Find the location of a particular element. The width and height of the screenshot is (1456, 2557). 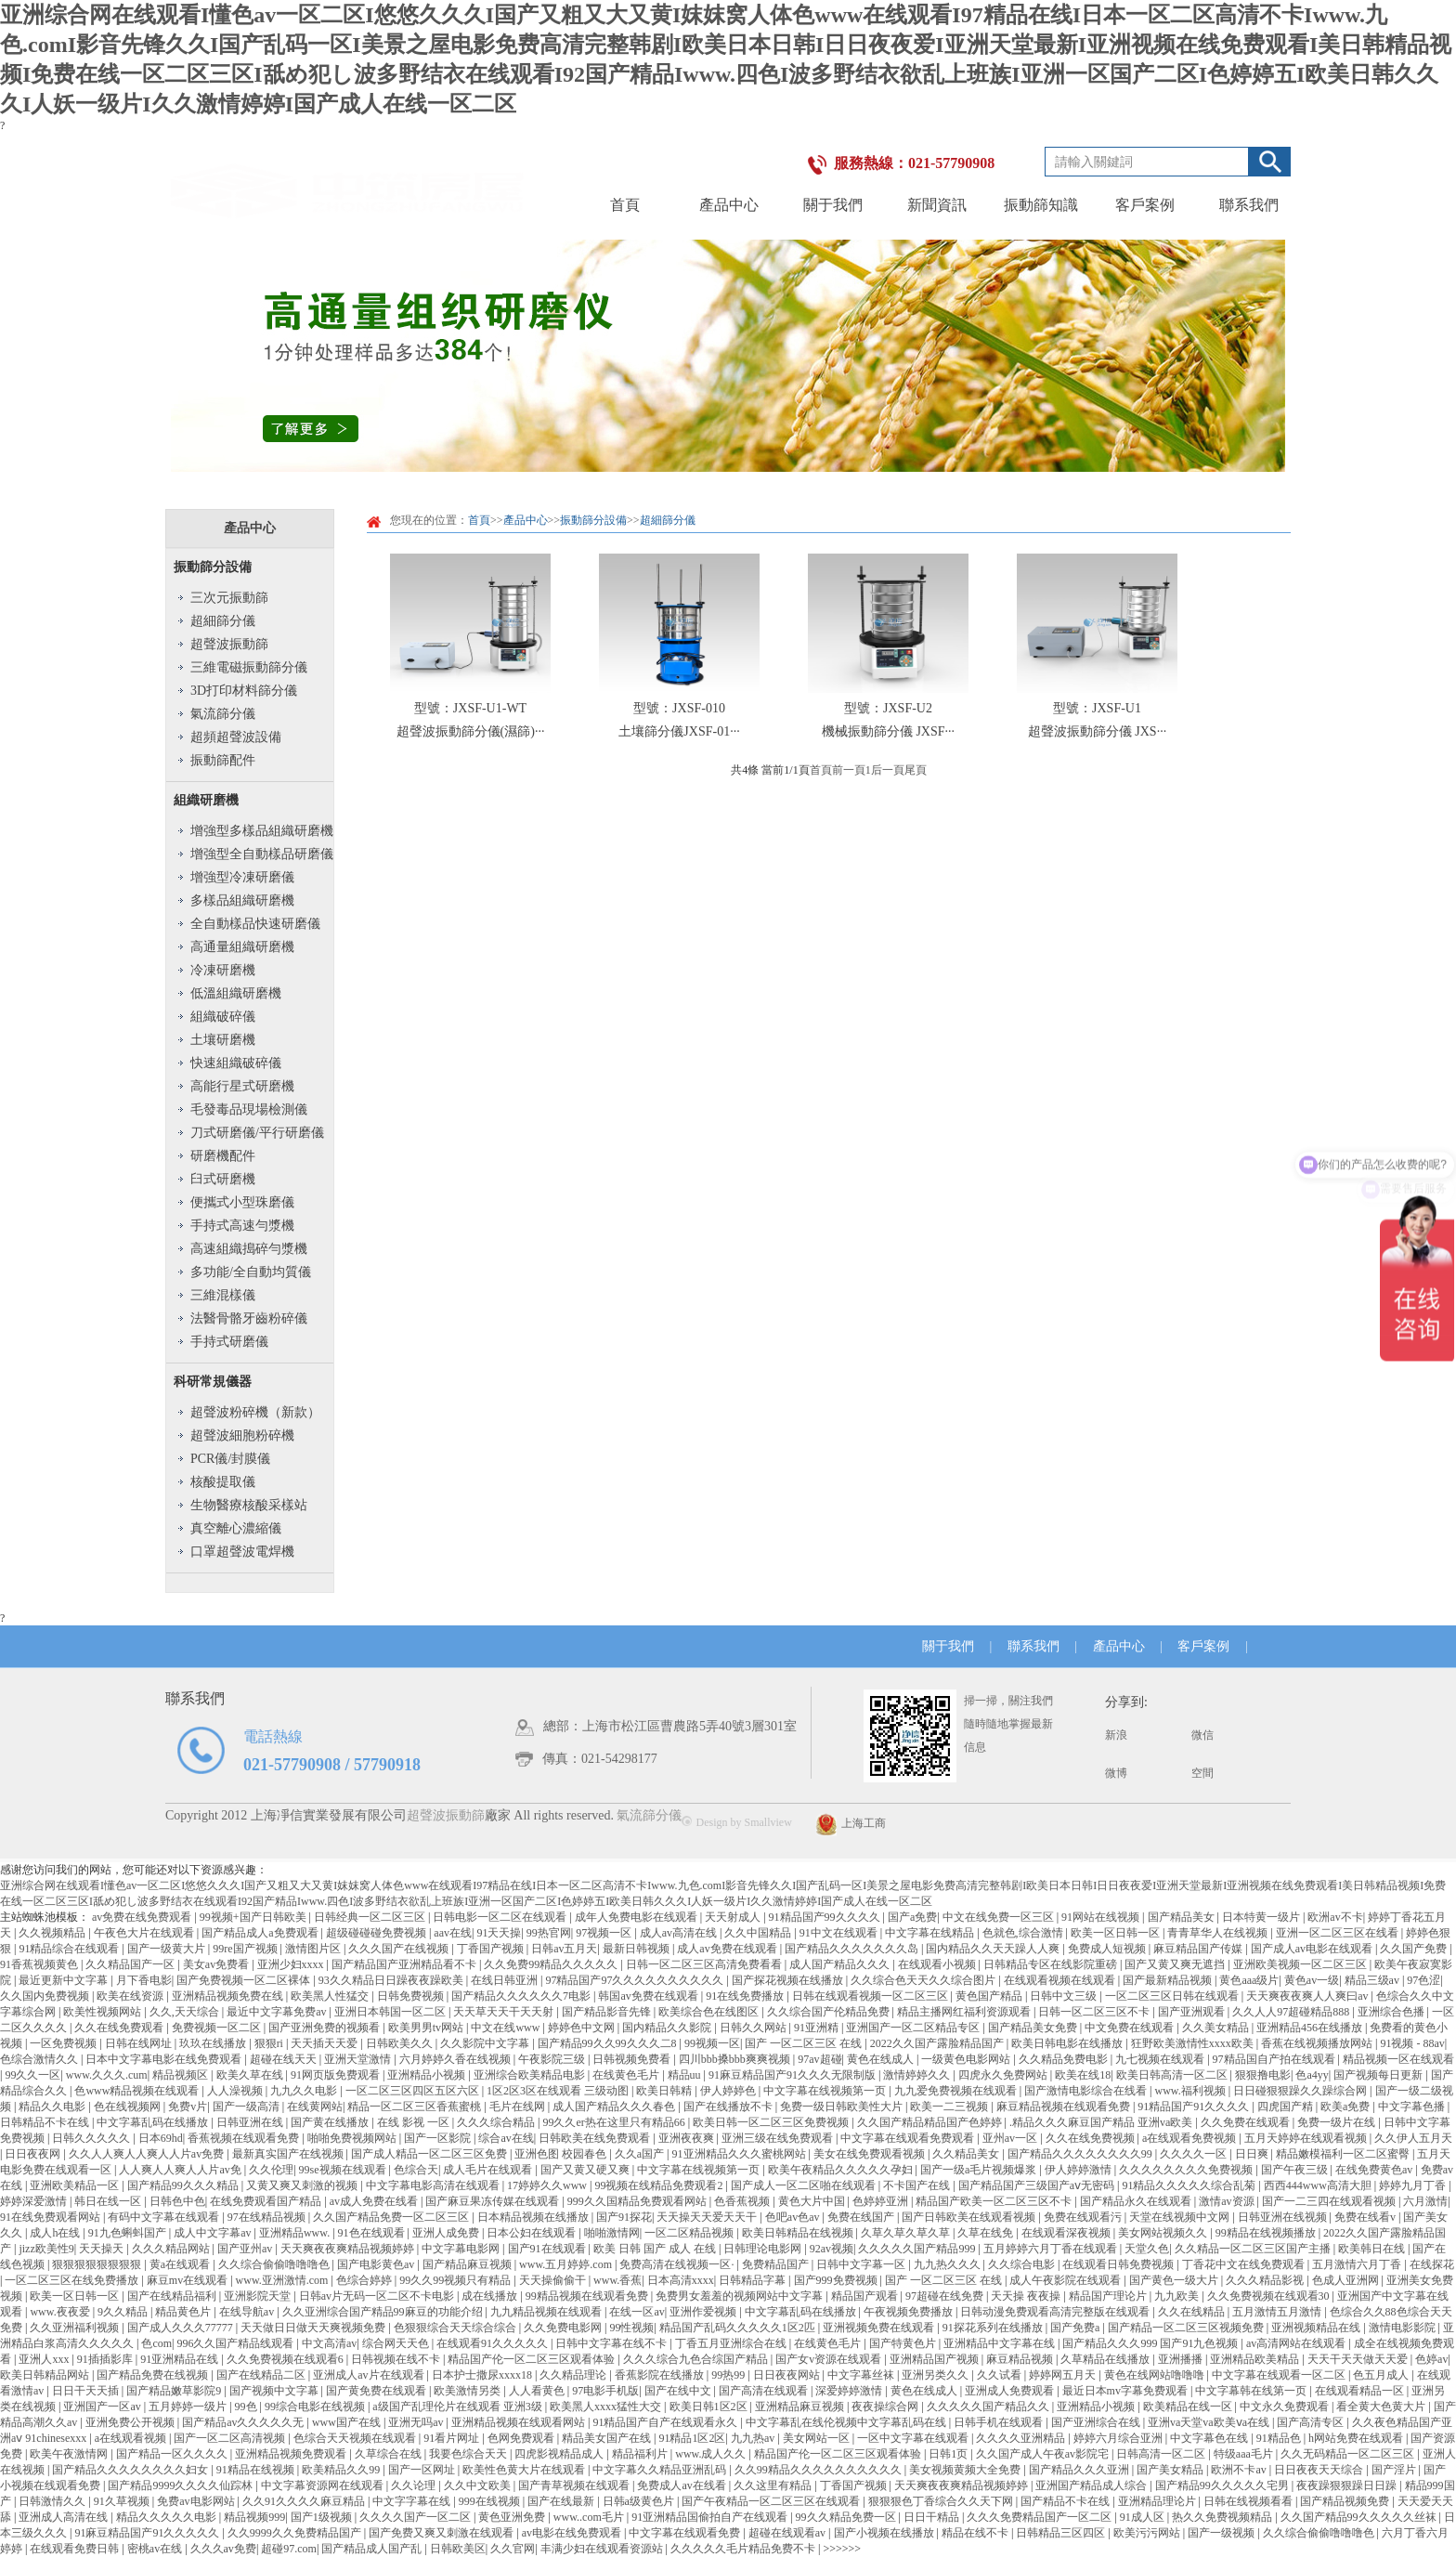

亚洲欧美视频一区二区三区 is located at coordinates (1301, 1964).